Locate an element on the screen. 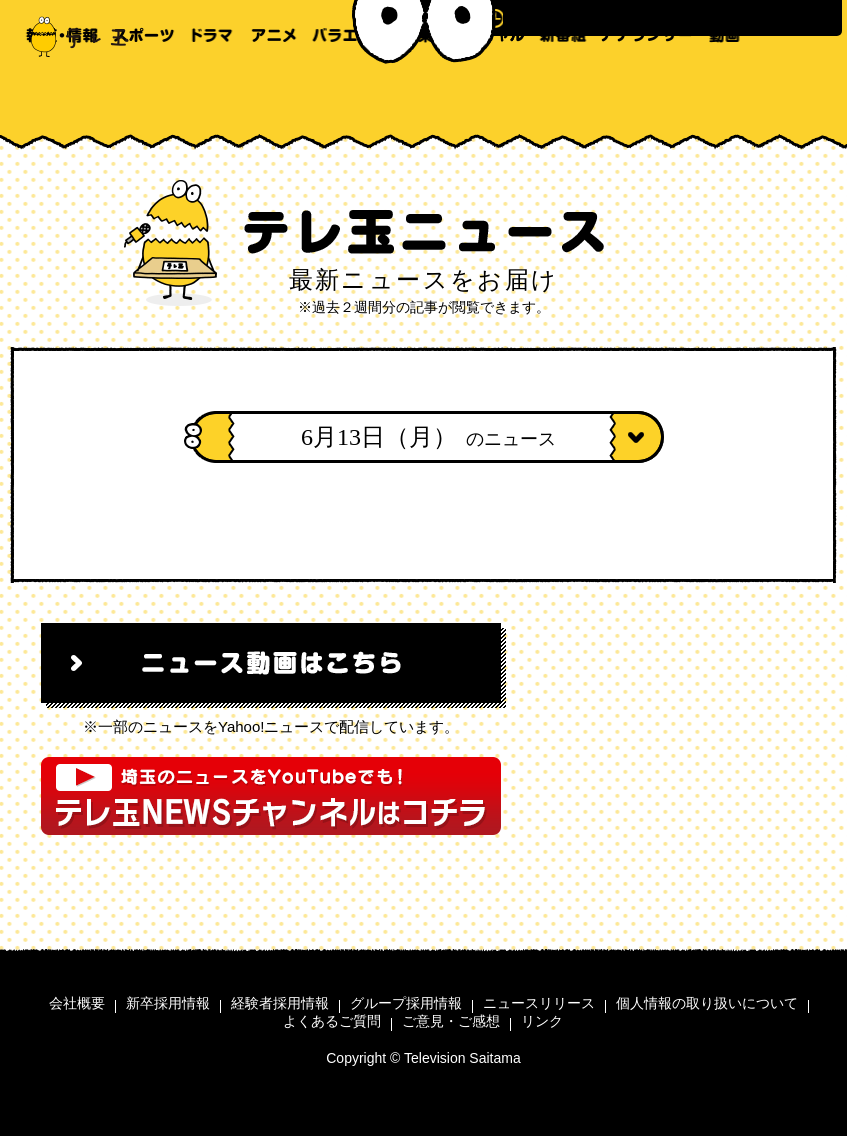 Image resolution: width=847 pixels, height=1136 pixels. グループ採用情報 is located at coordinates (406, 1003).